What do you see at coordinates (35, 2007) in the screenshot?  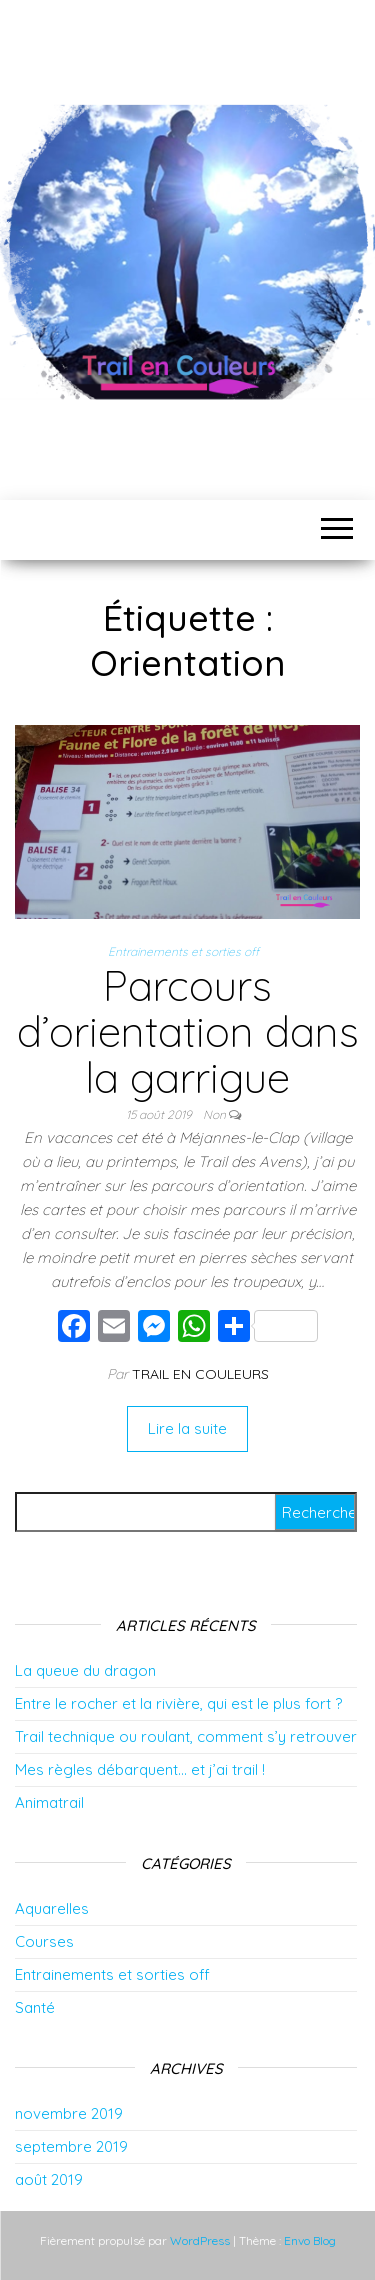 I see `Santé` at bounding box center [35, 2007].